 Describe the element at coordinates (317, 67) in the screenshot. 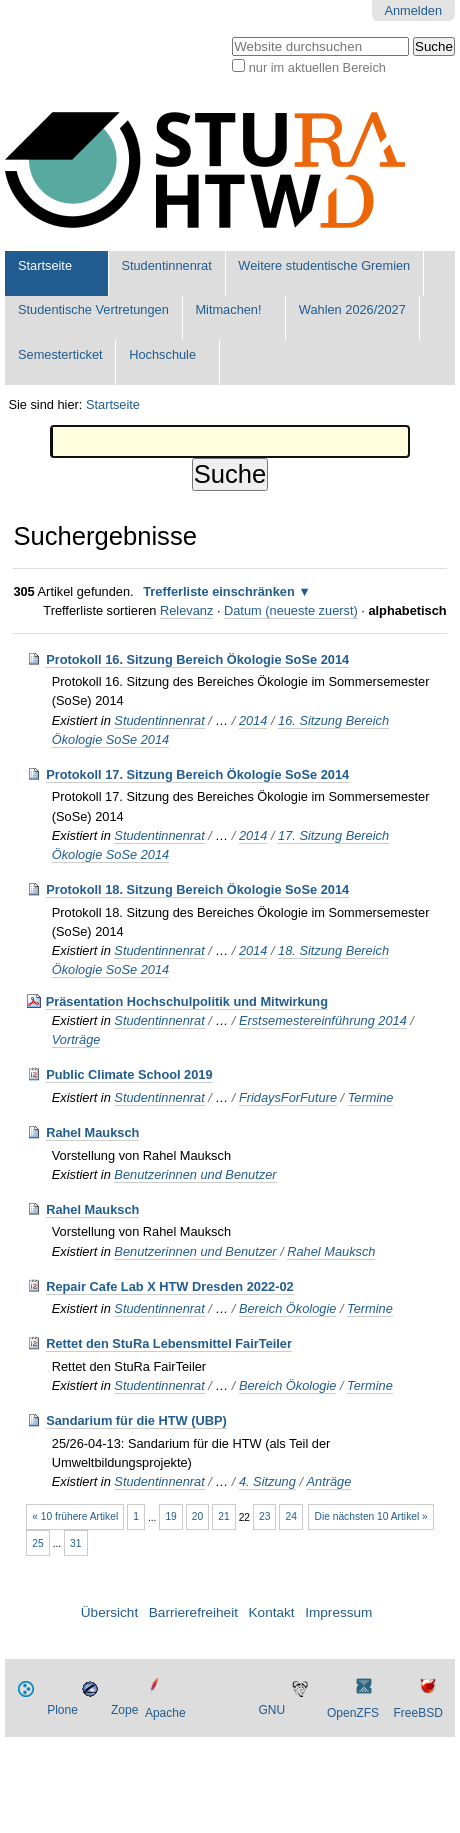

I see `nur im aktuellen Bereich` at that location.